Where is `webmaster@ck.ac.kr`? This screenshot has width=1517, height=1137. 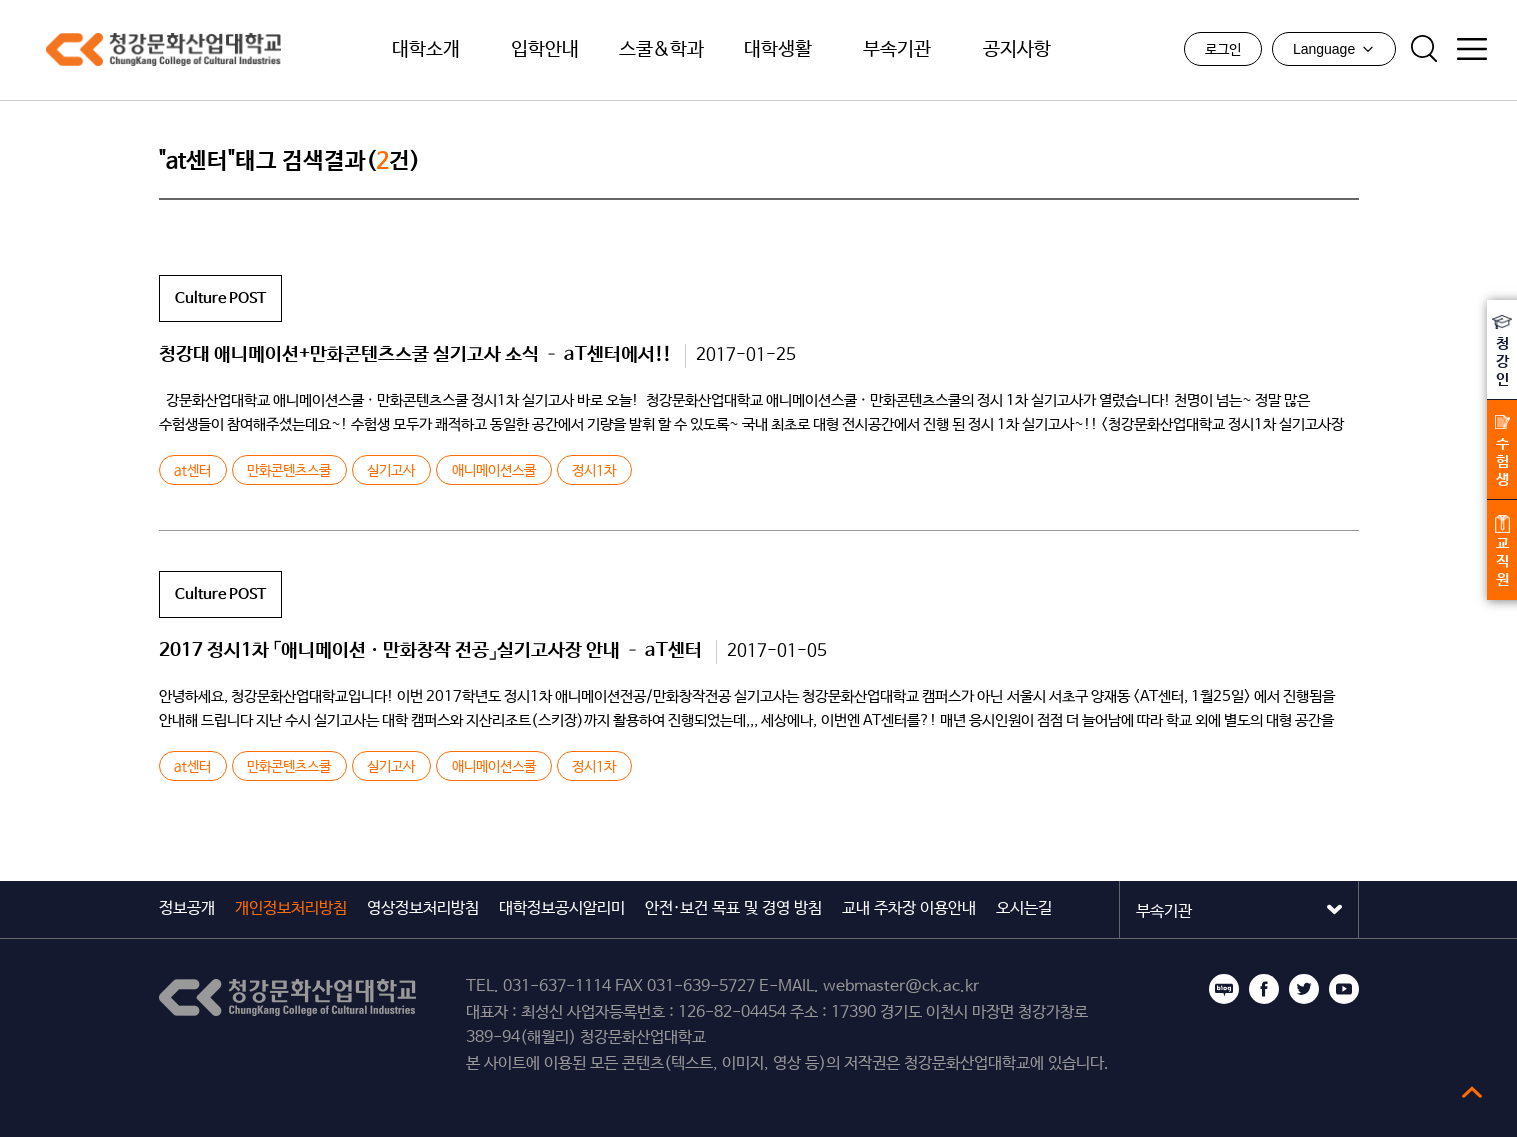
webmaster@ck.ac.kr is located at coordinates (901, 986).